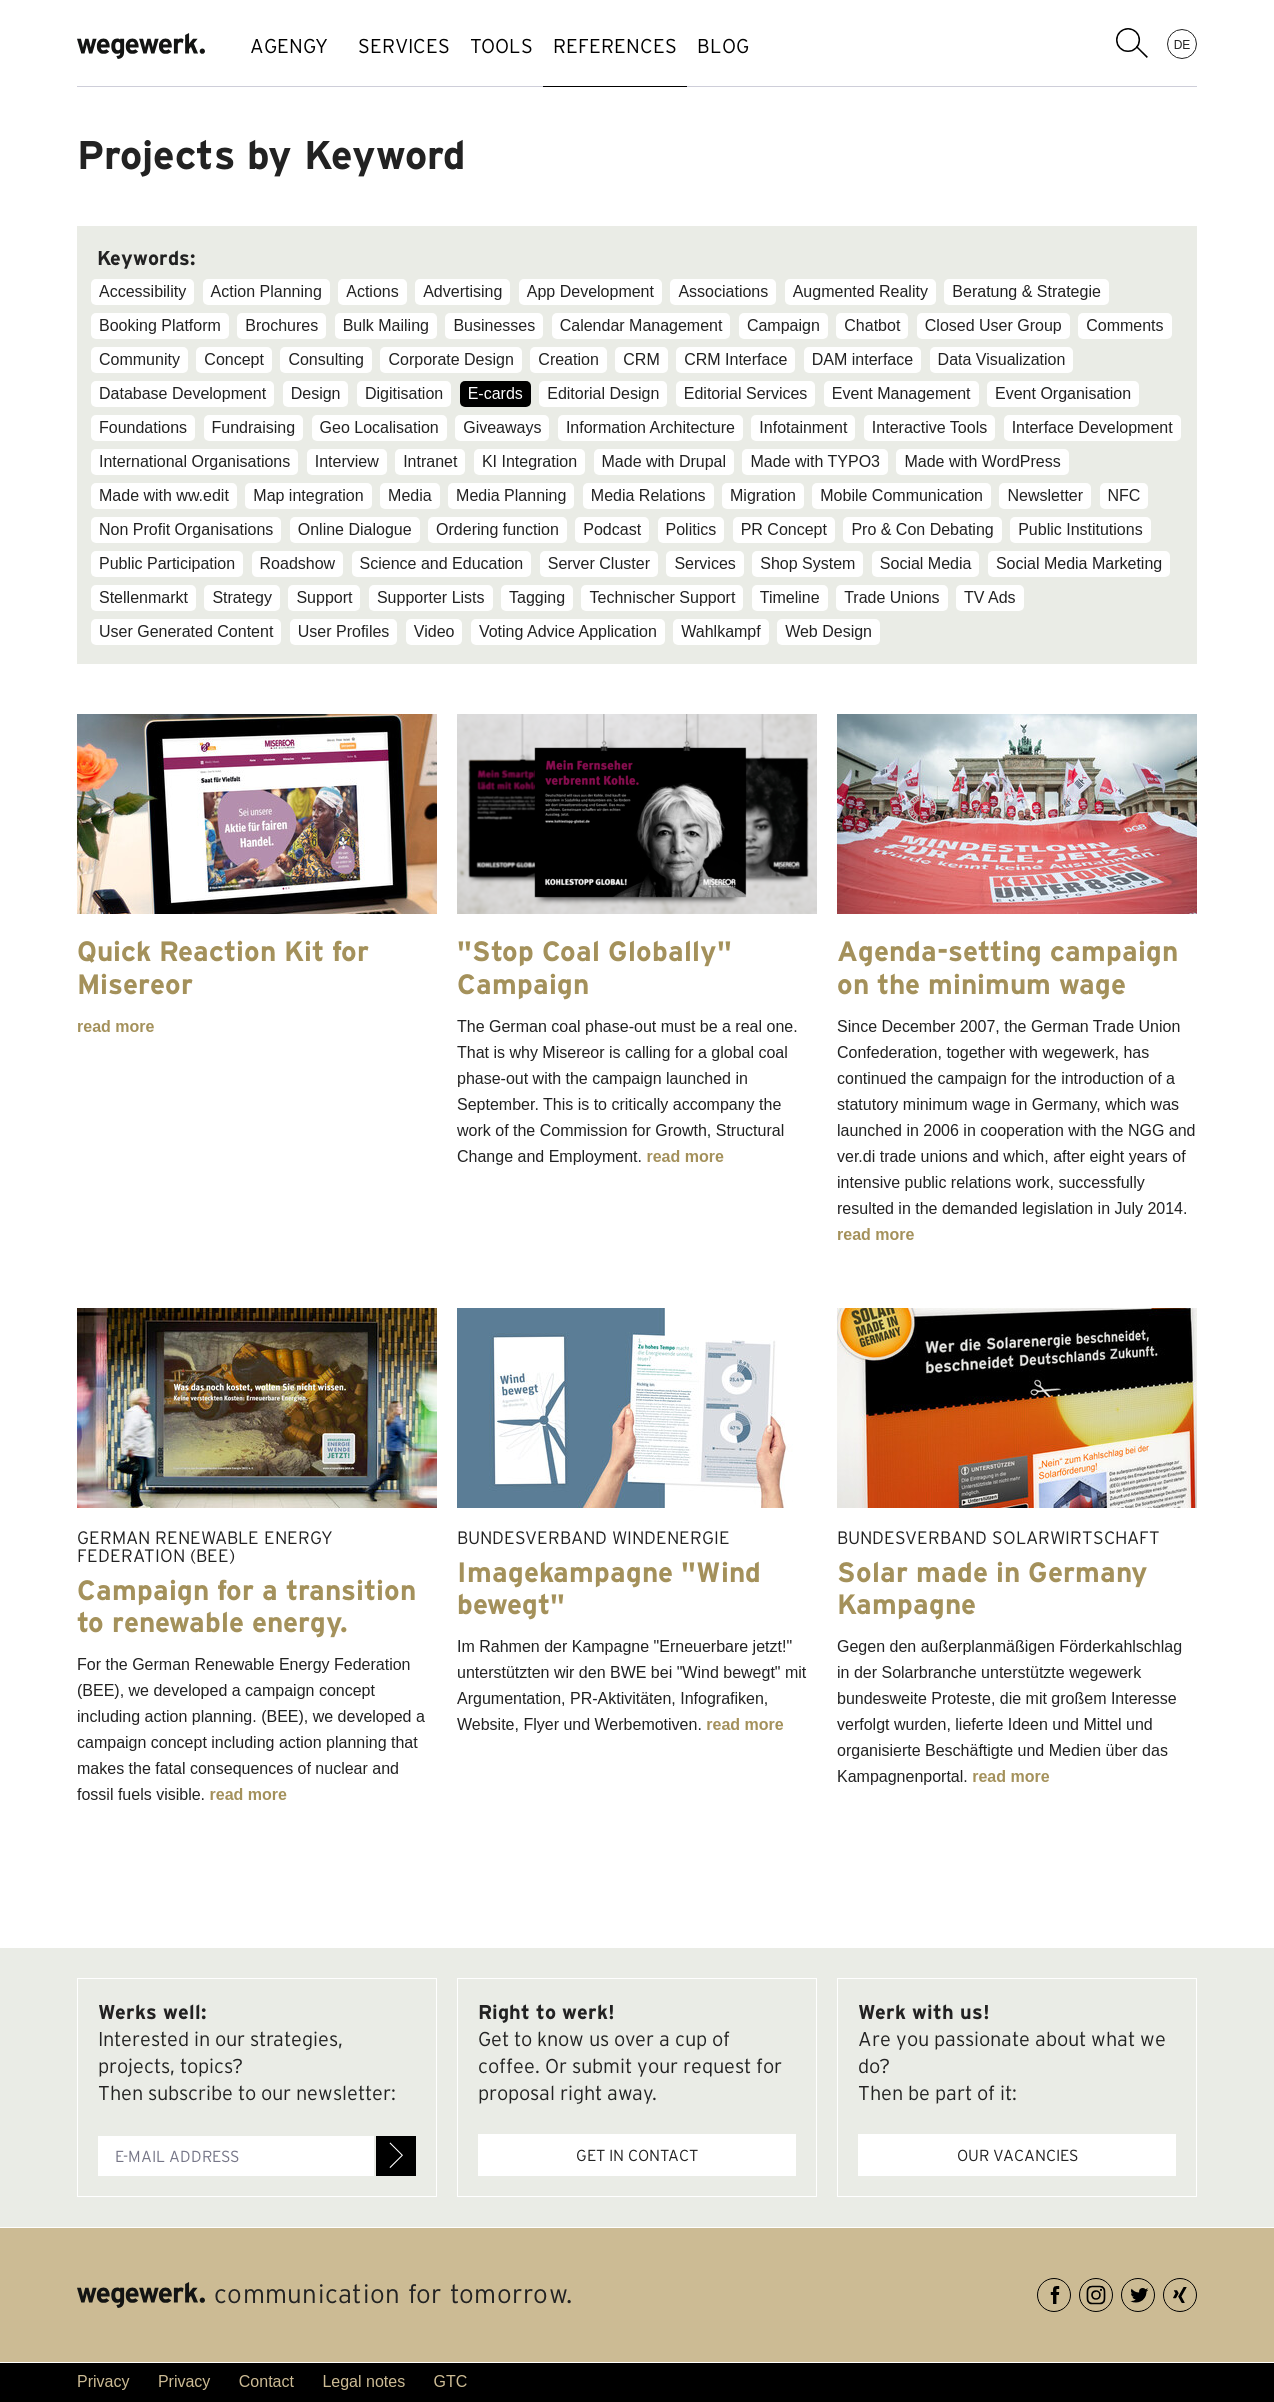  What do you see at coordinates (462, 291) in the screenshot?
I see `Advertising` at bounding box center [462, 291].